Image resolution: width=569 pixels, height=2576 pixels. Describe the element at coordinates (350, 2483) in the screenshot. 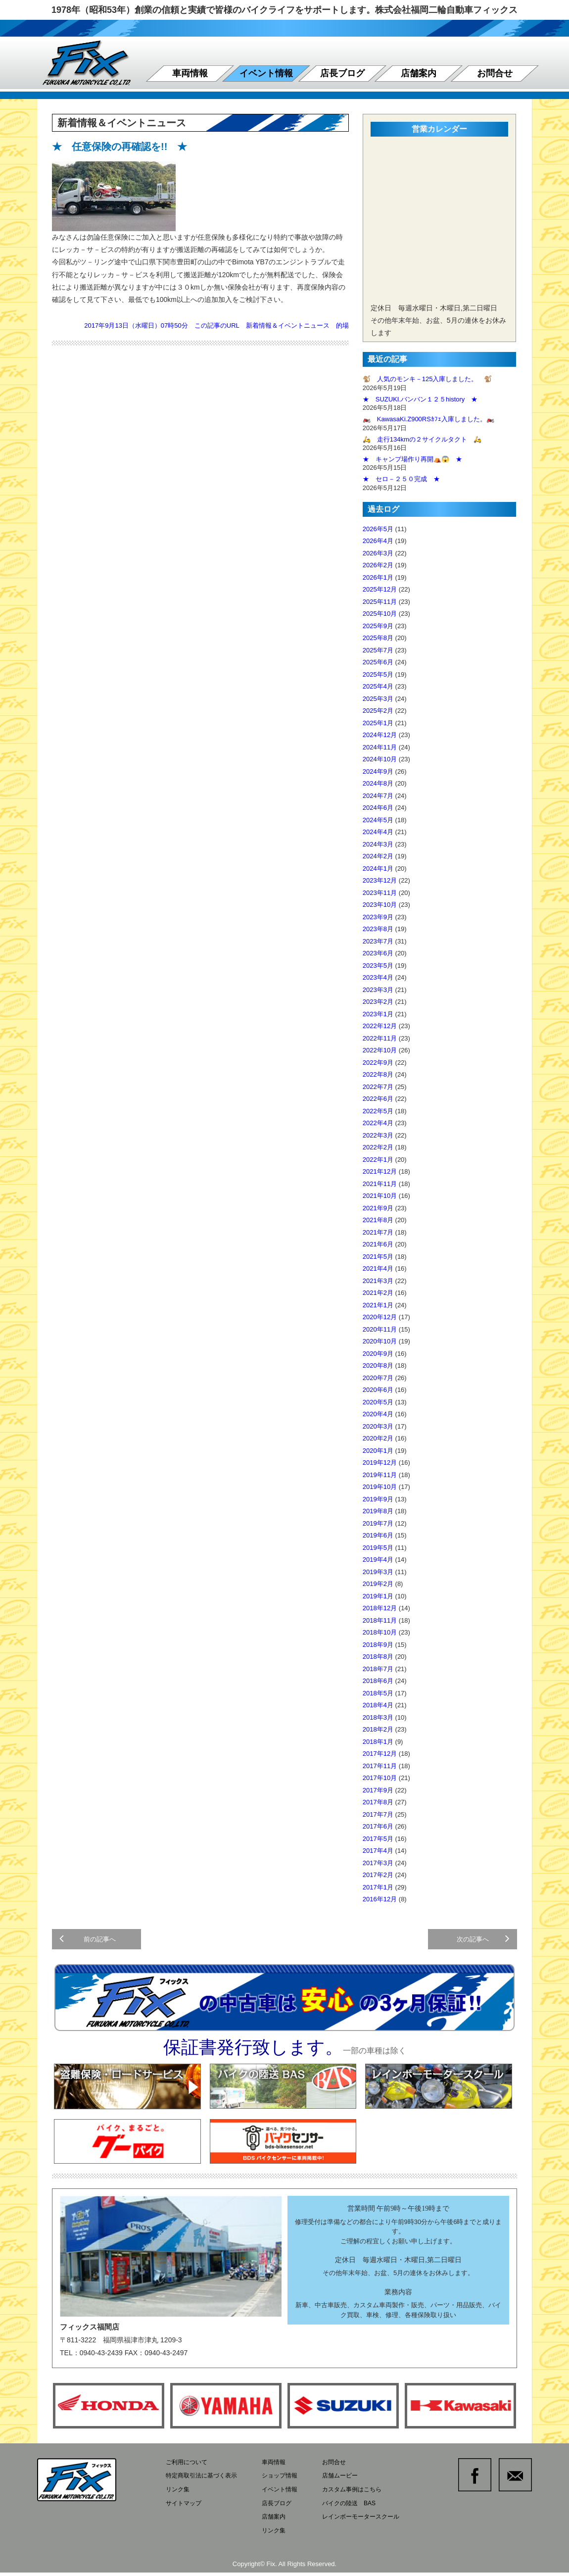

I see `店舗ムービー` at that location.